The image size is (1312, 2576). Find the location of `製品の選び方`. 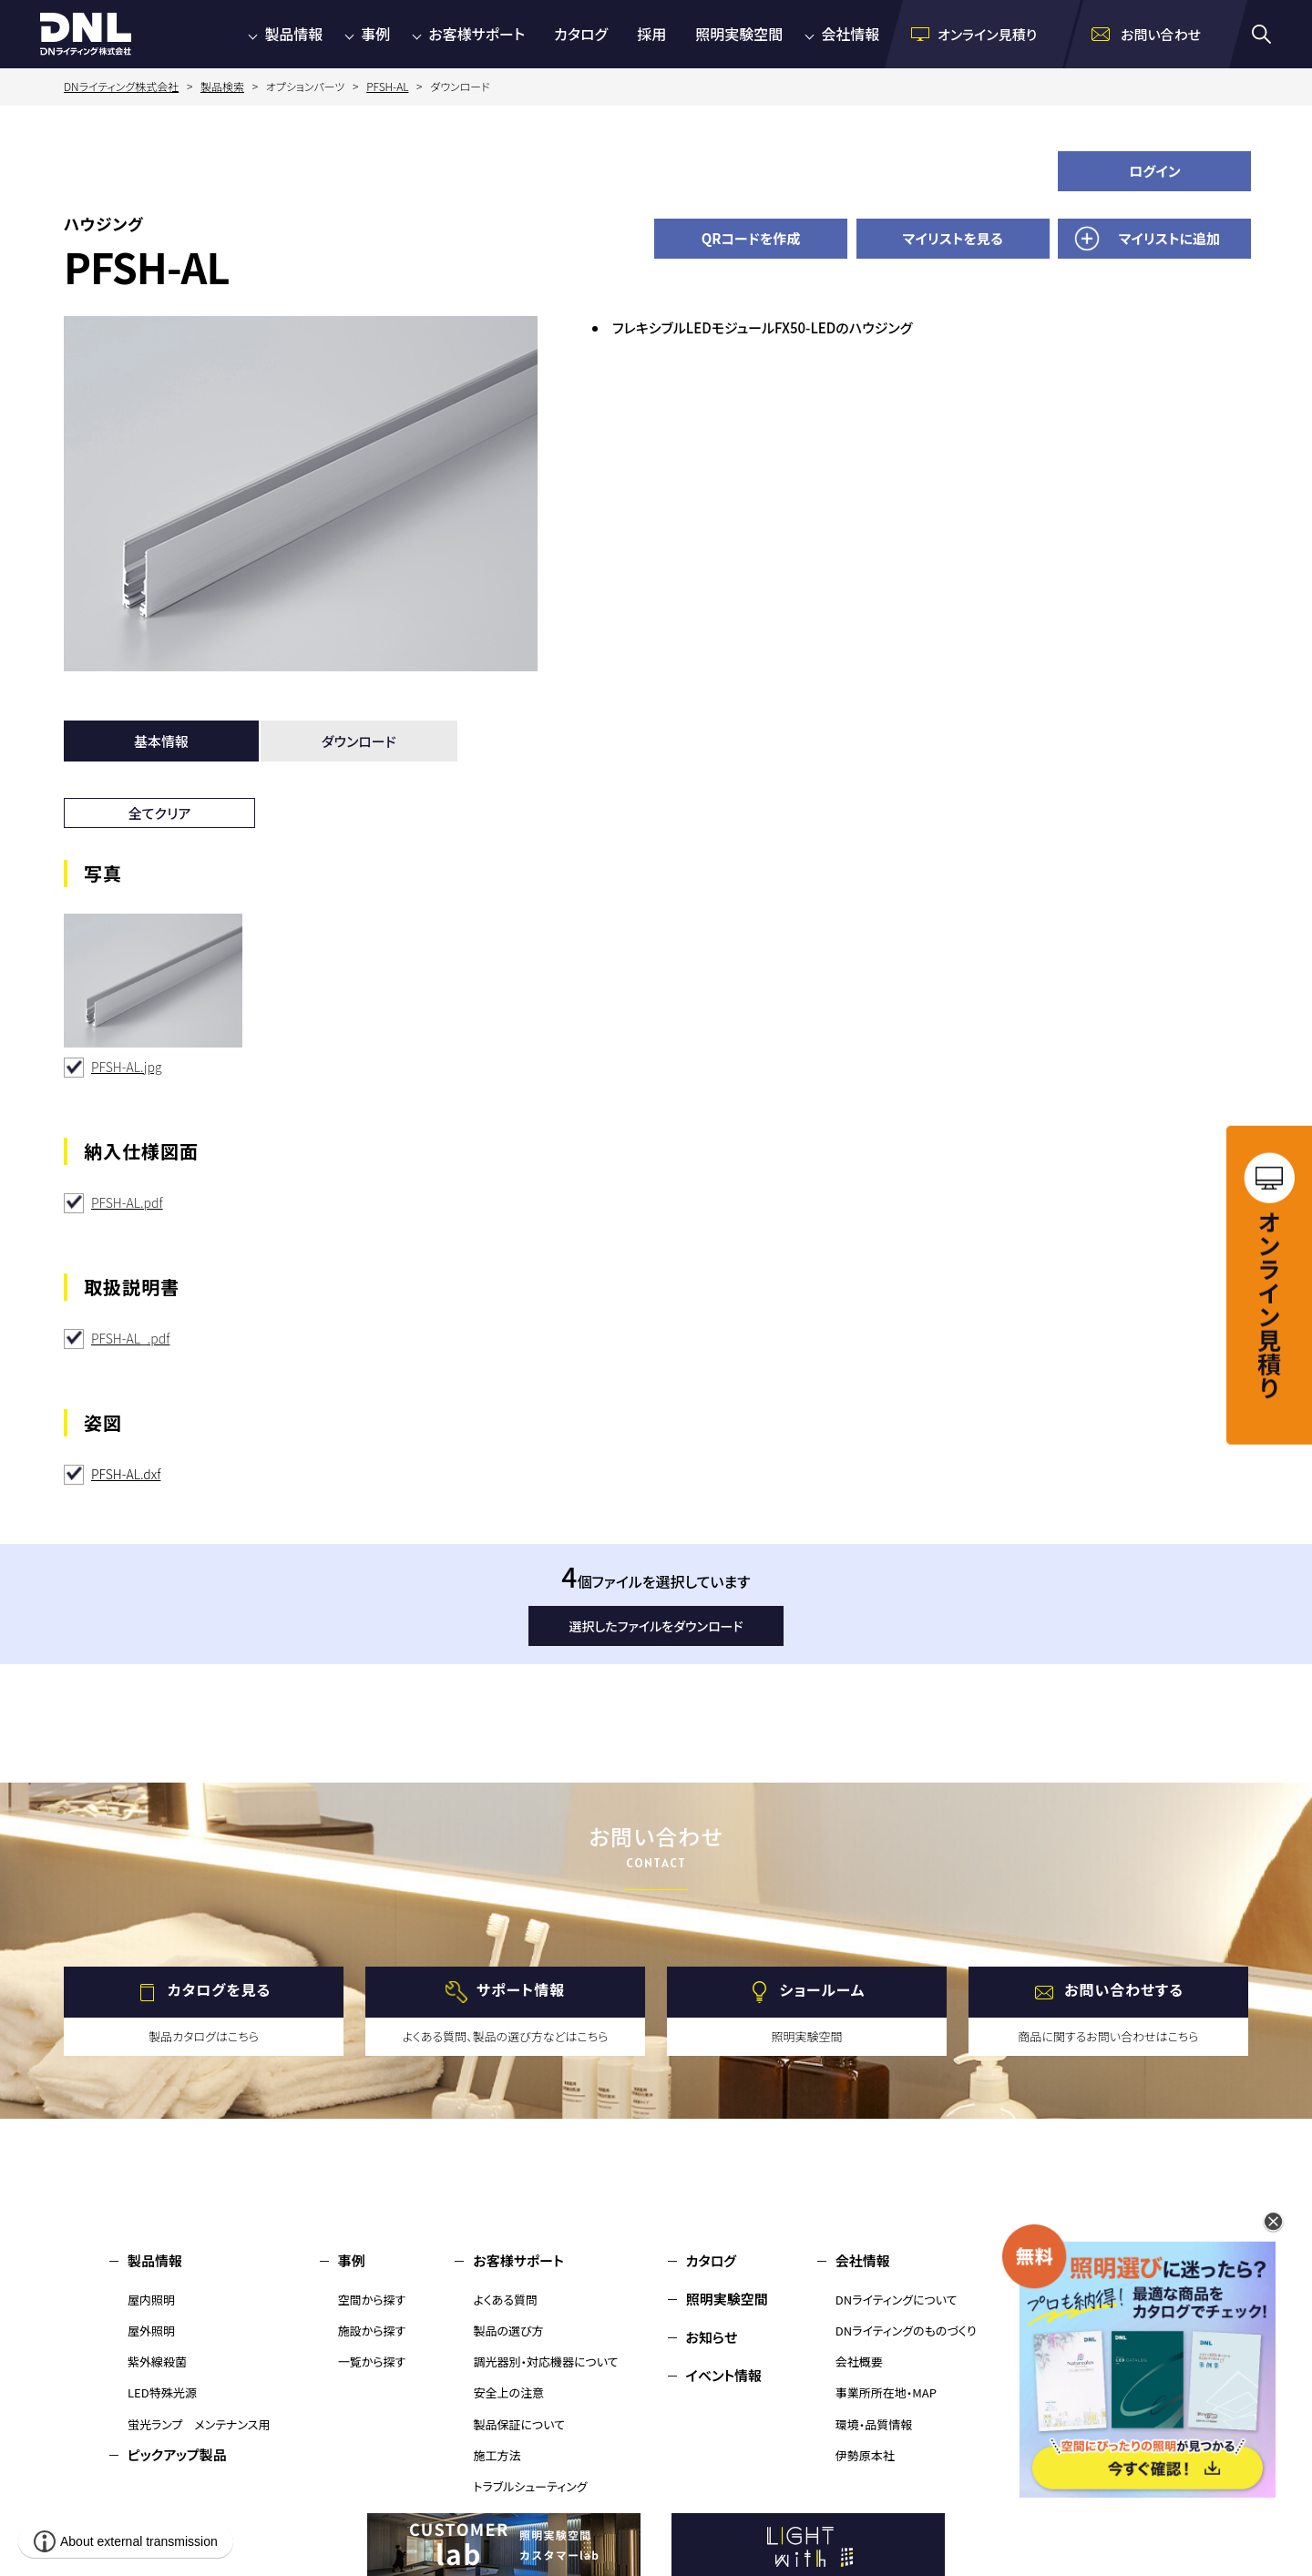

製品の選び方 is located at coordinates (508, 2330).